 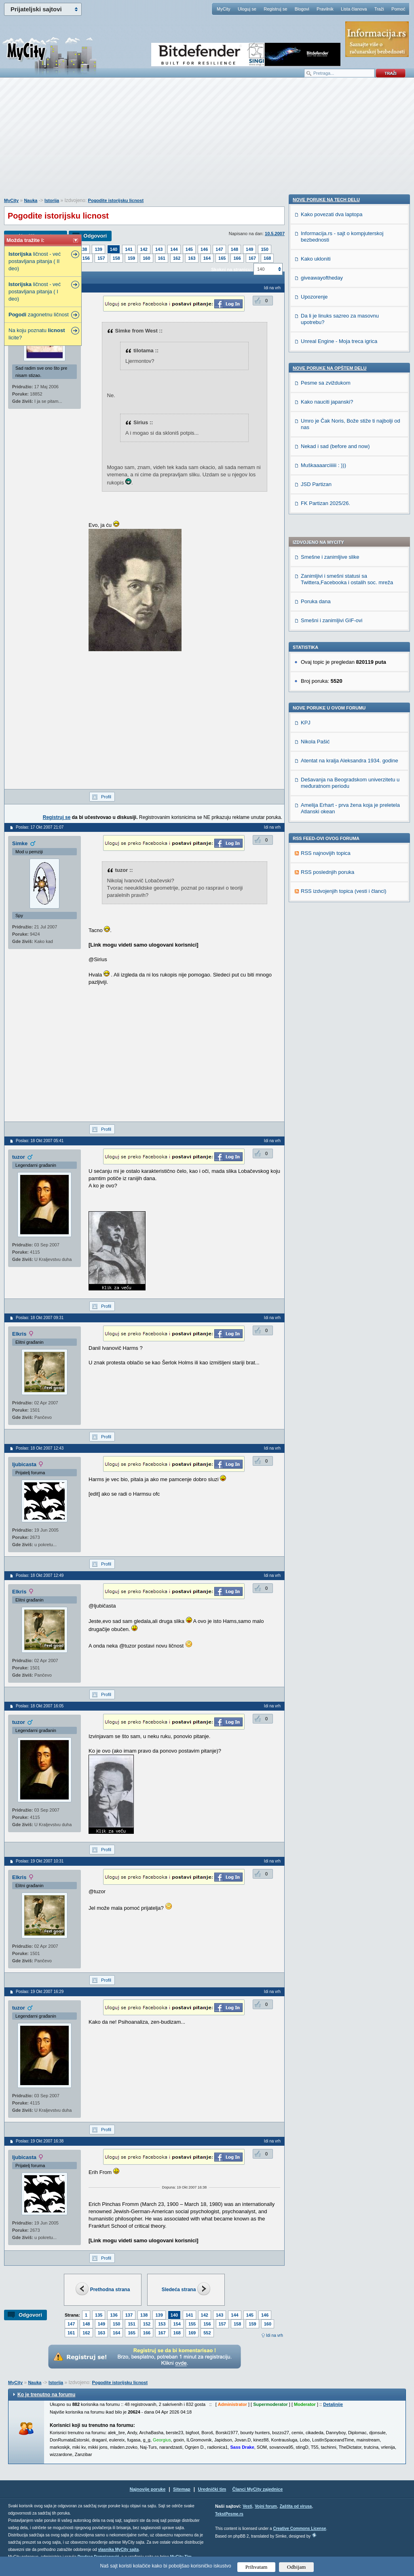 I want to click on Nove poruke na OPŠTEM delu, so click(x=329, y=867).